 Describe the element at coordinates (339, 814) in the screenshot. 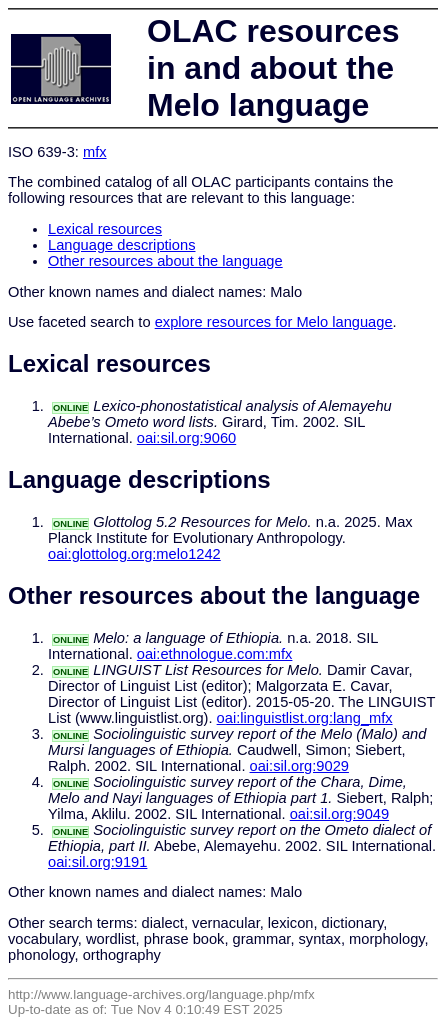

I see `oai:sil.org:9049` at that location.